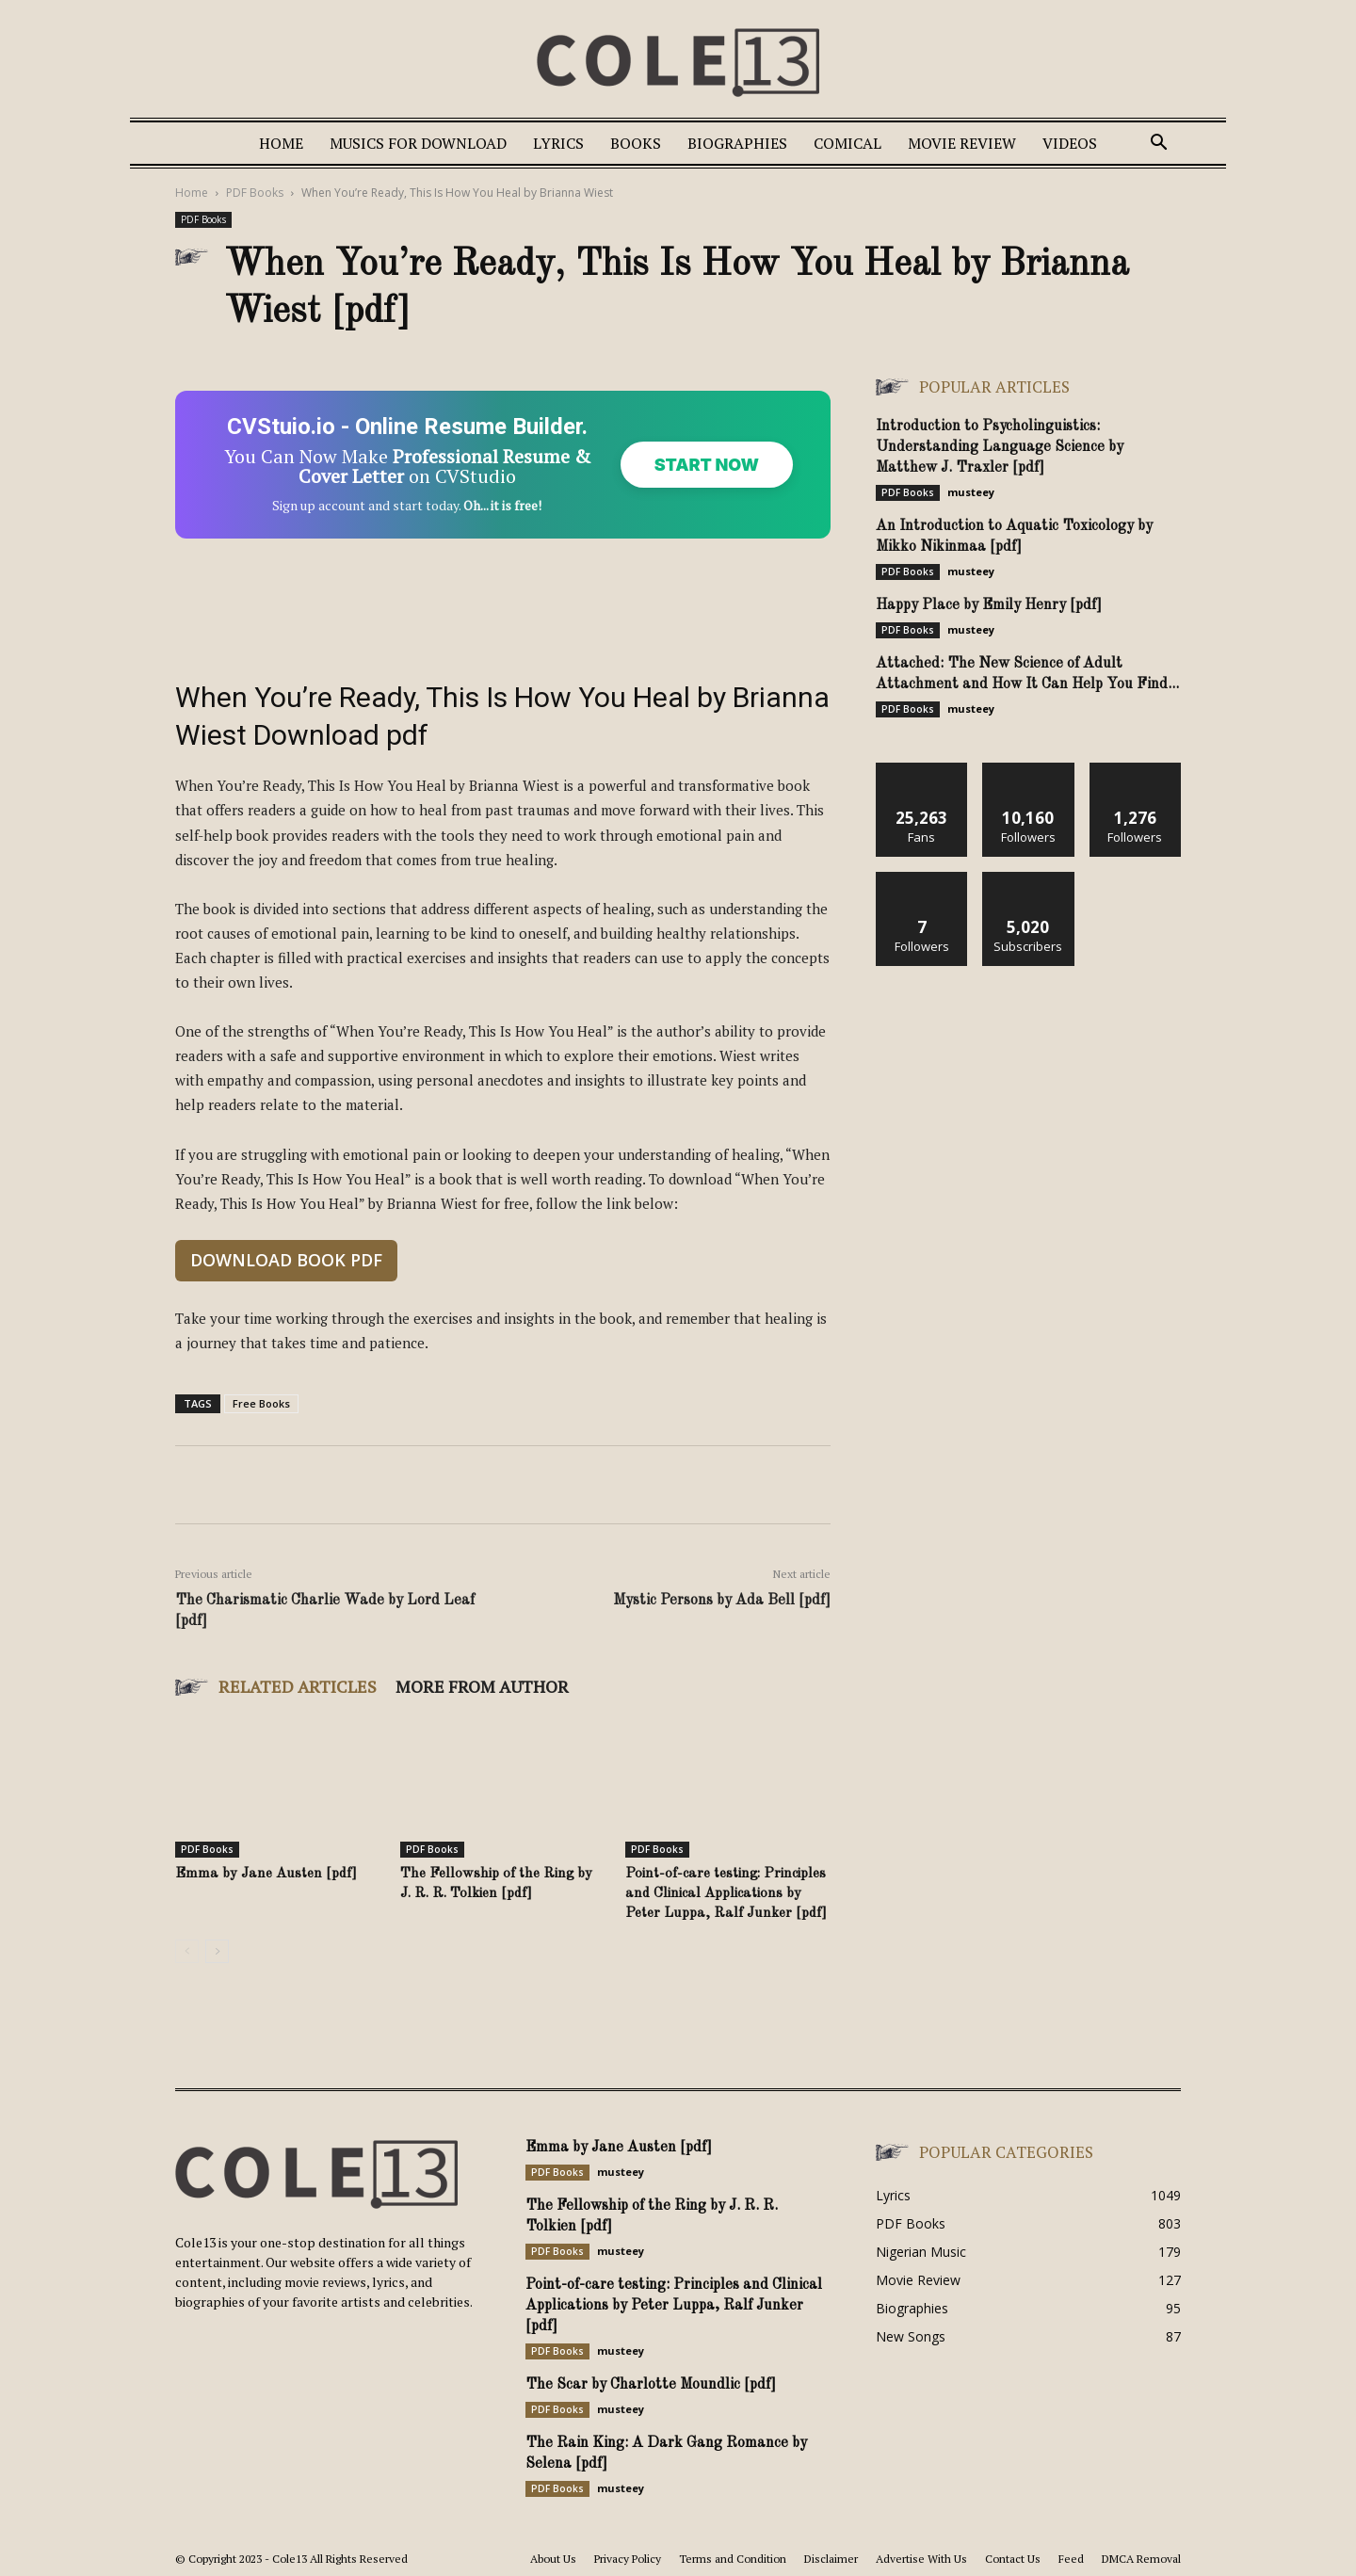 The width and height of the screenshot is (1356, 2576). What do you see at coordinates (831, 2559) in the screenshot?
I see `Disclaimer` at bounding box center [831, 2559].